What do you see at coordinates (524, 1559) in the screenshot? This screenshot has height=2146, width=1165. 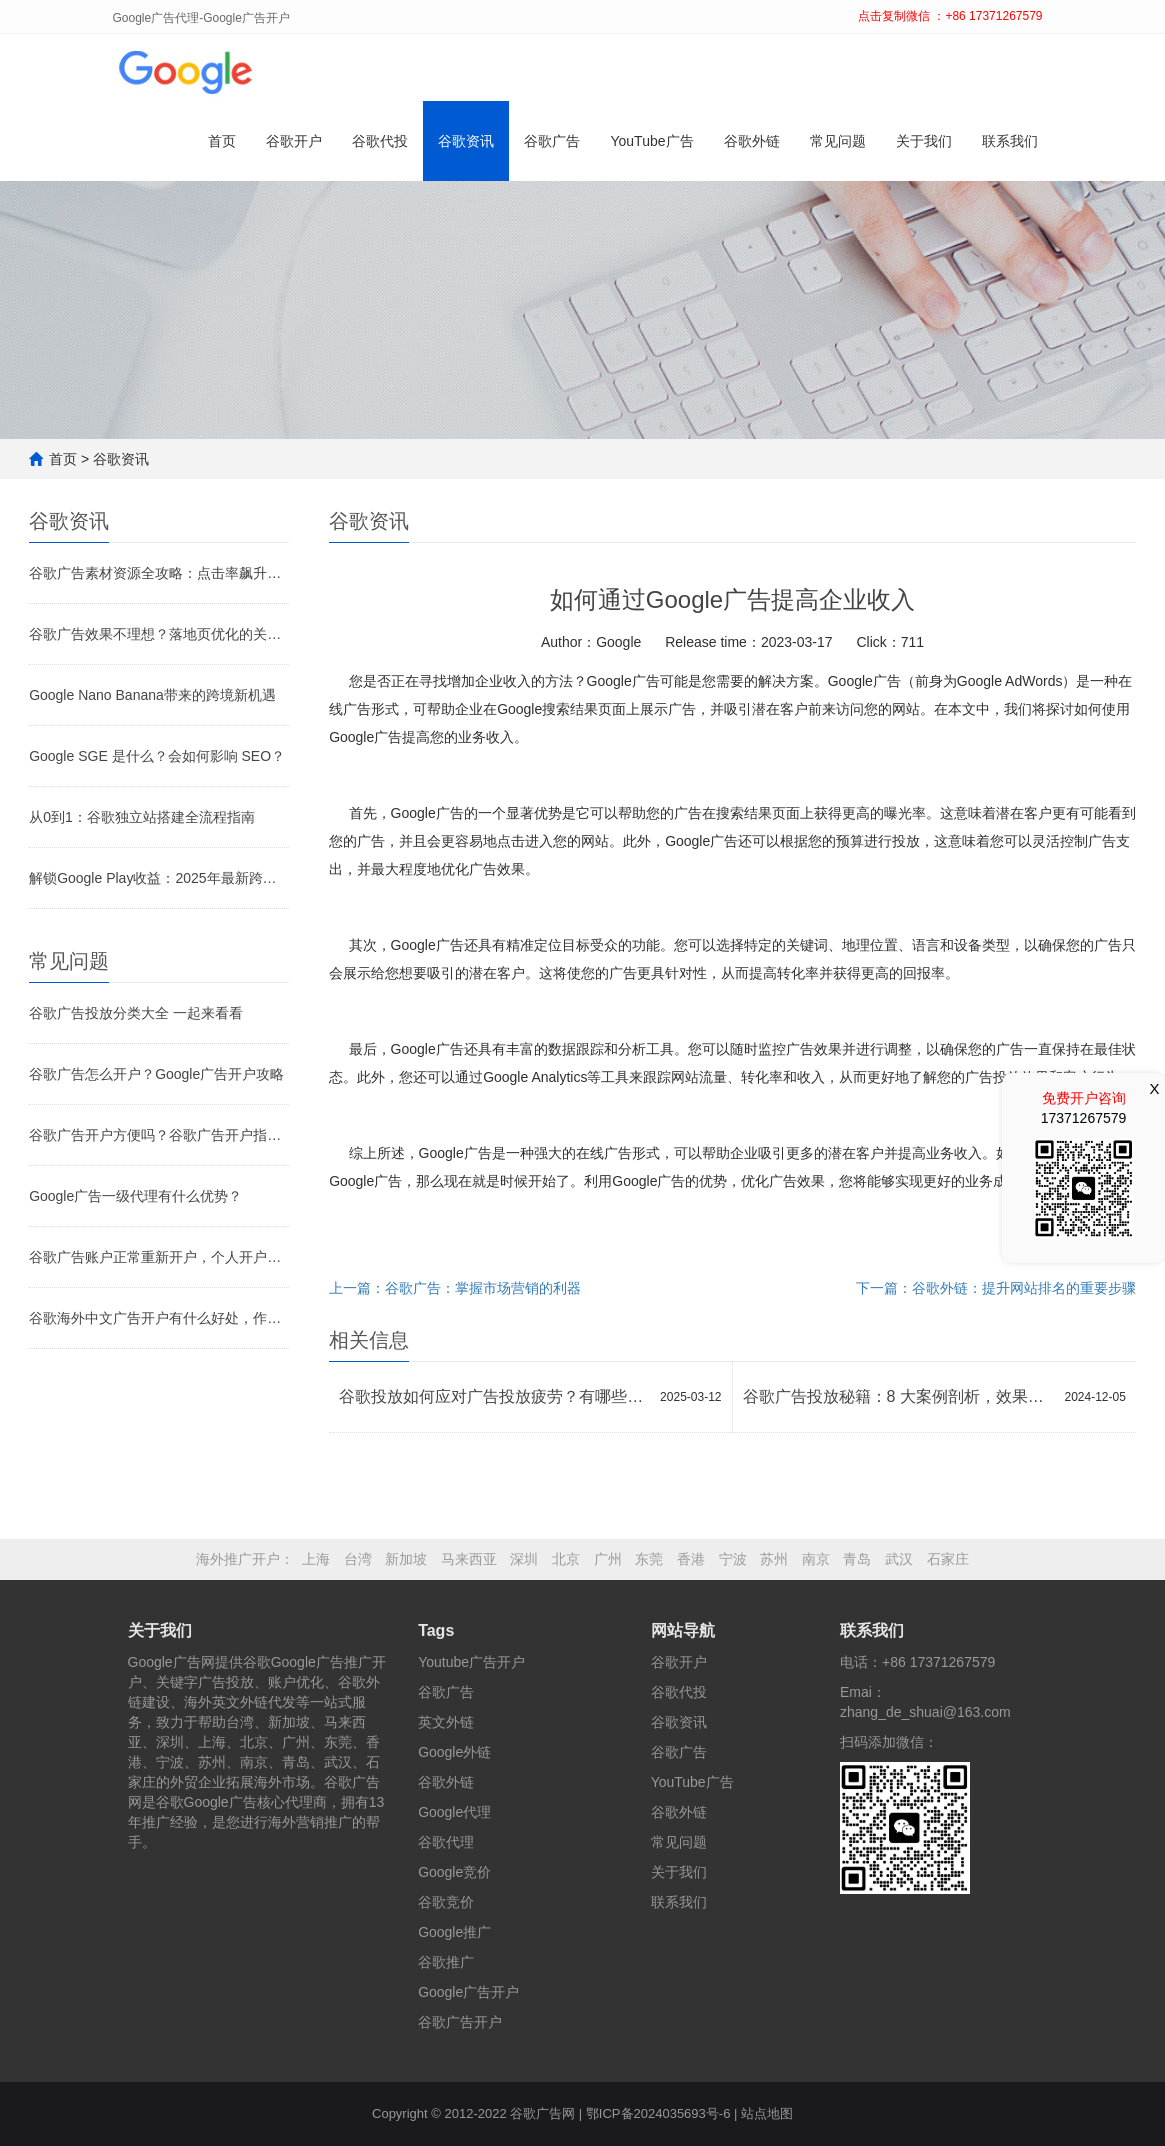 I see `深圳` at bounding box center [524, 1559].